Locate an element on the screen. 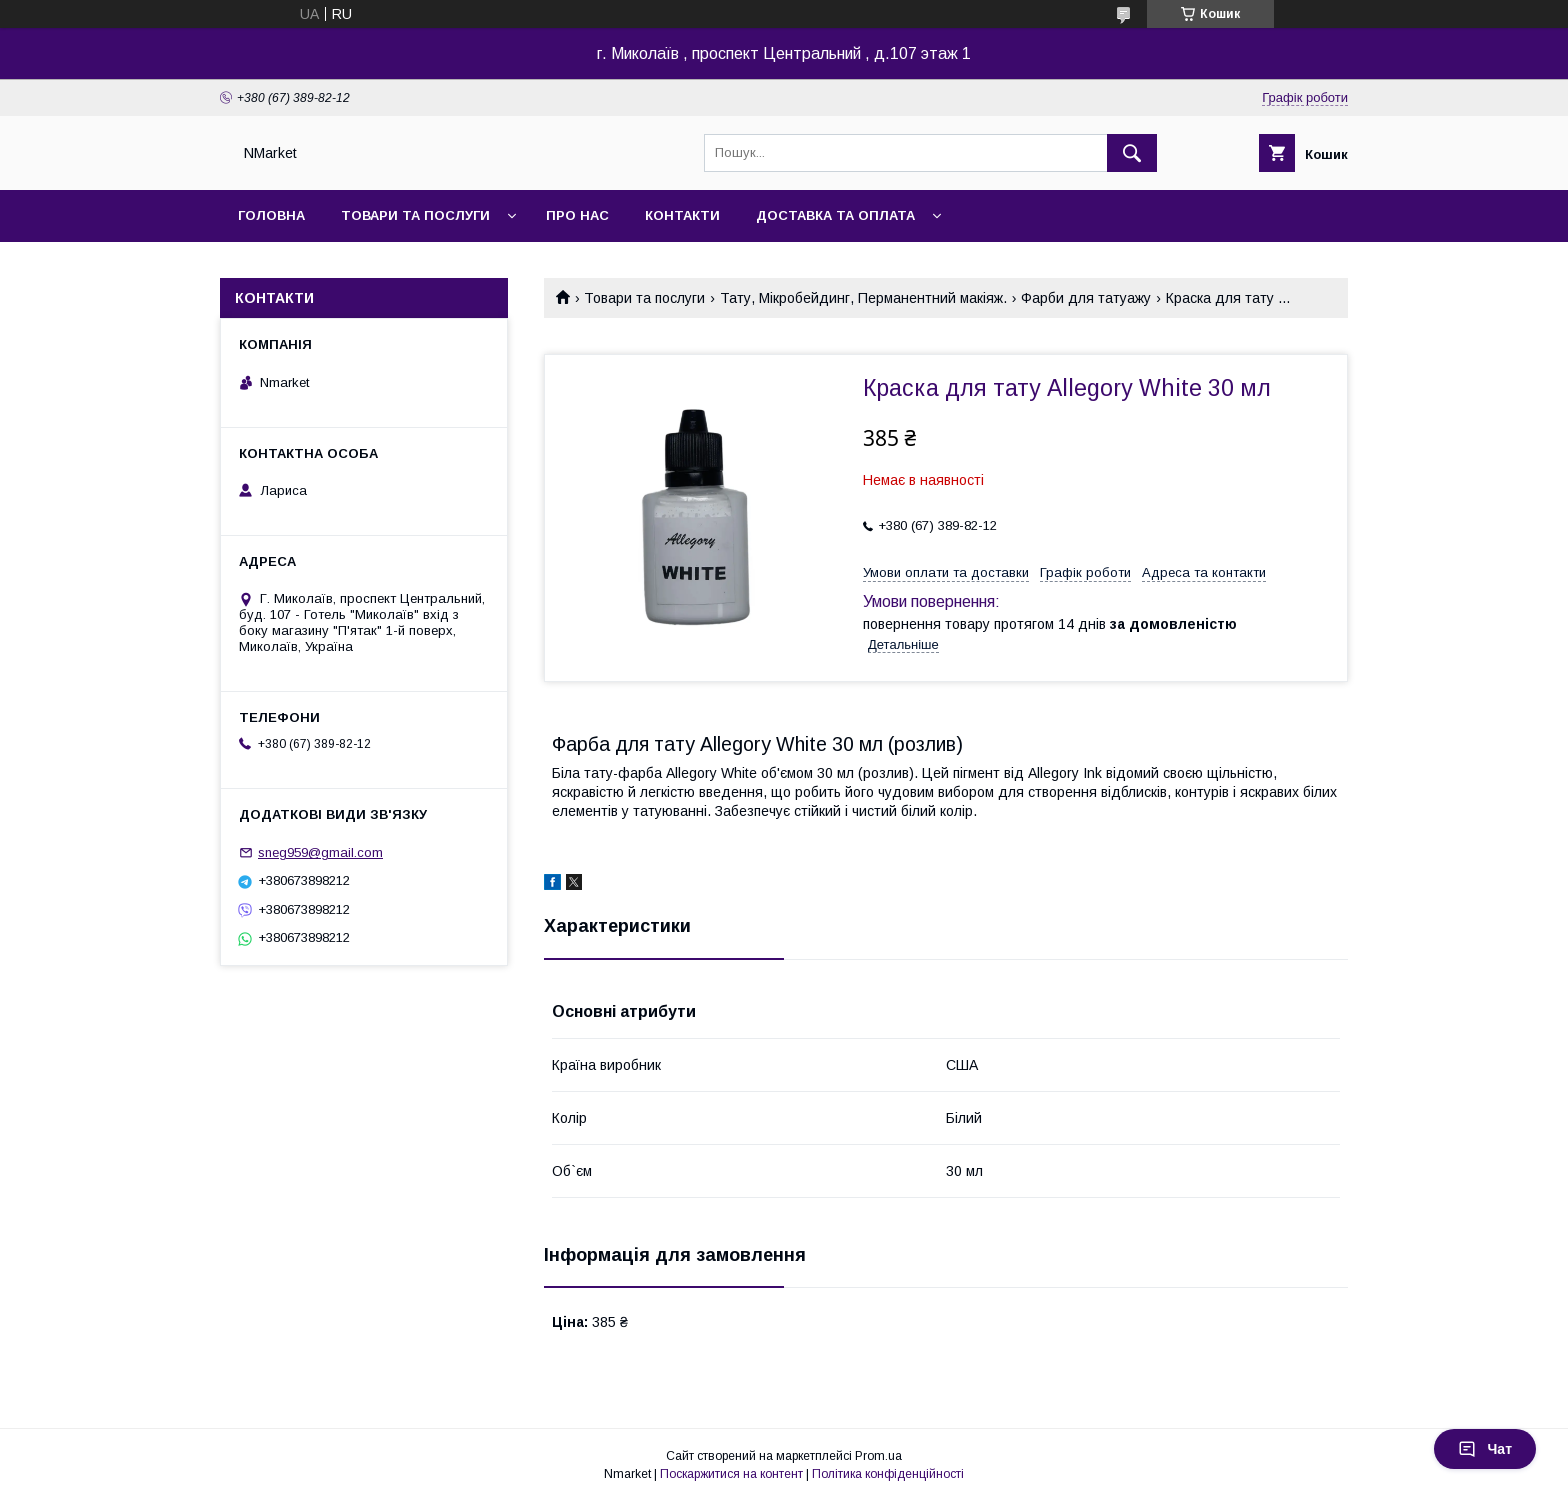 The height and width of the screenshot is (1501, 1568). Чат is located at coordinates (1485, 1449).